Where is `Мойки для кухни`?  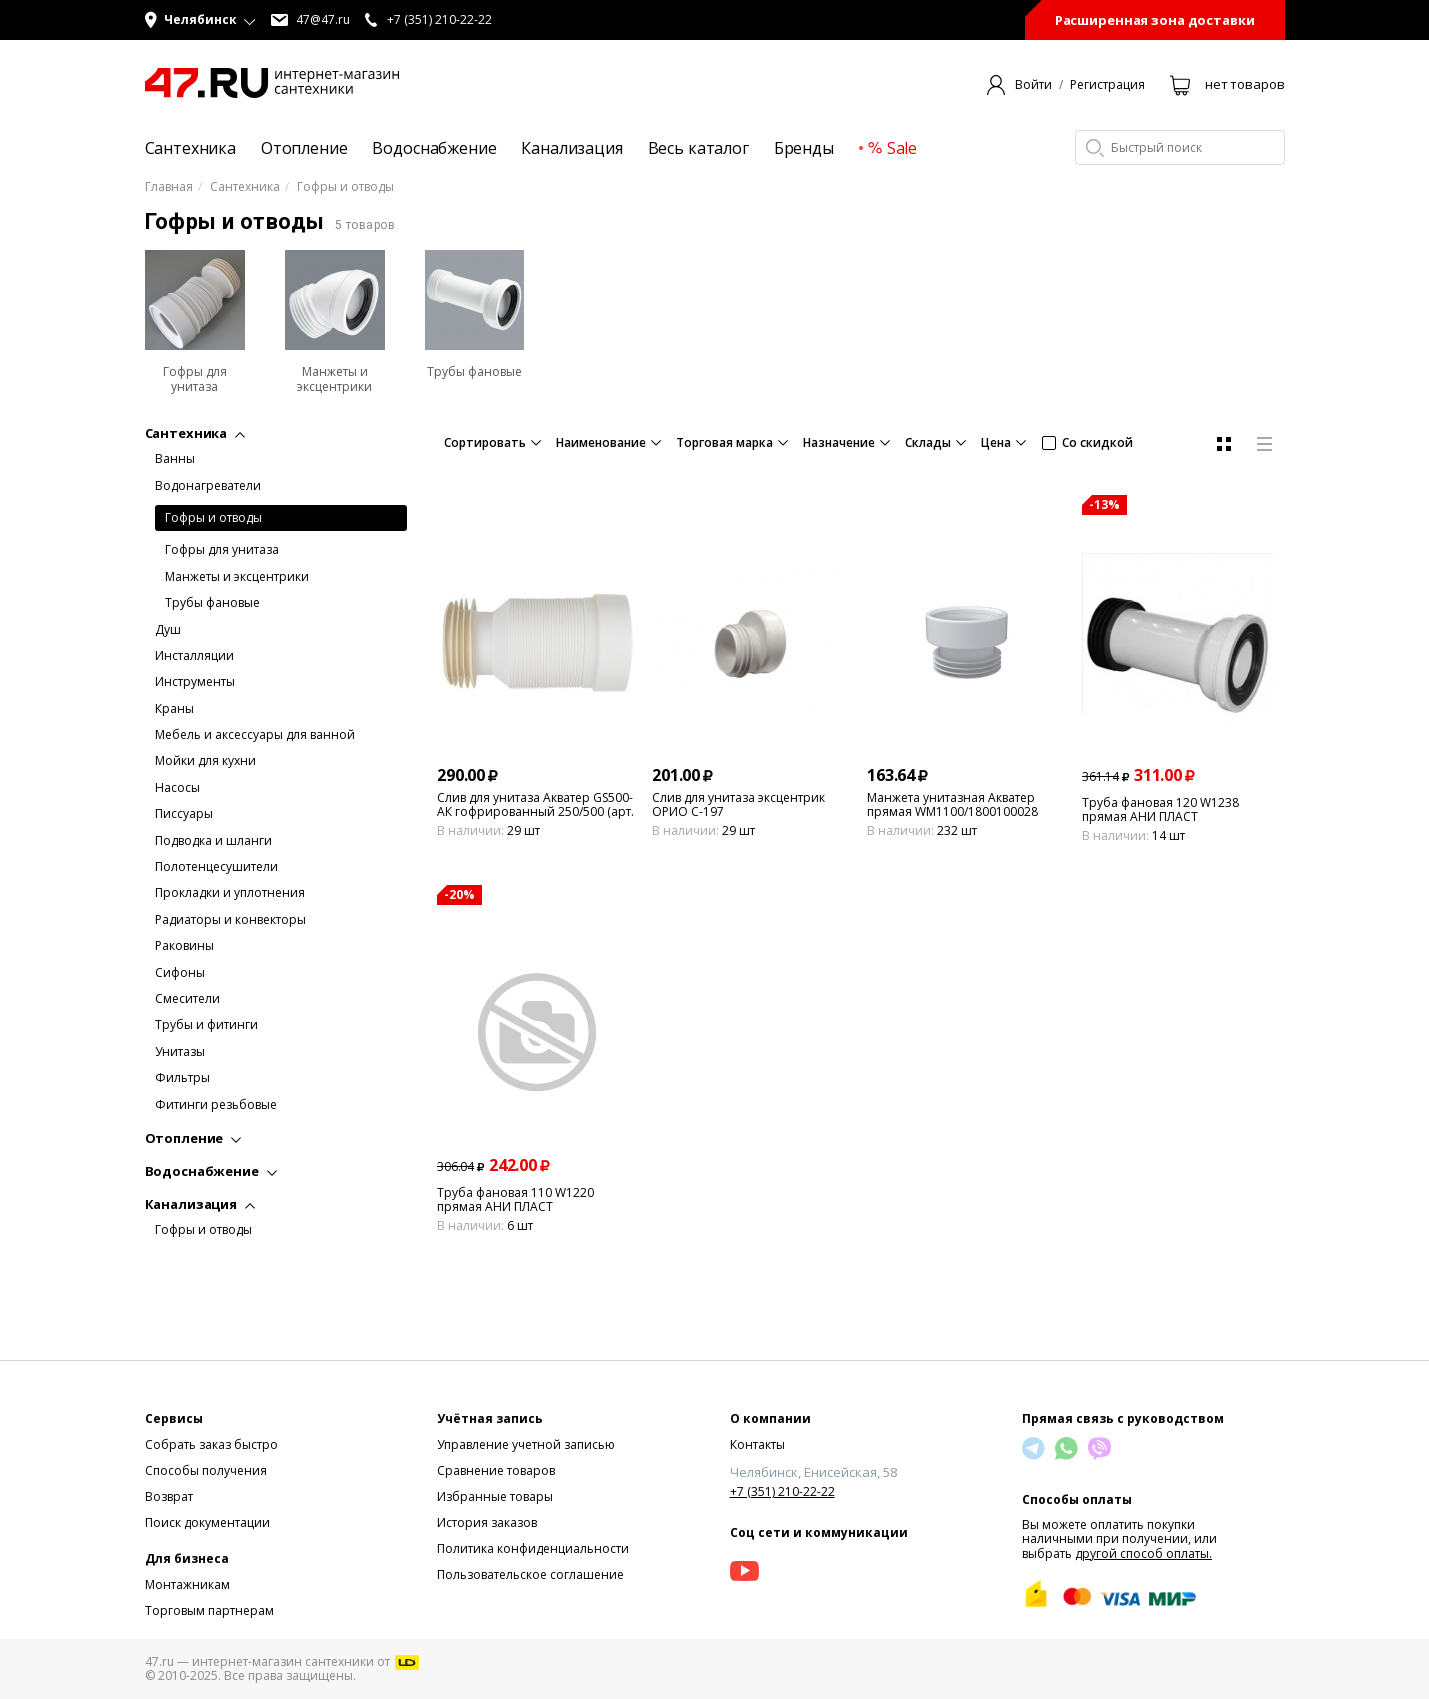 Мойки для кухни is located at coordinates (205, 761).